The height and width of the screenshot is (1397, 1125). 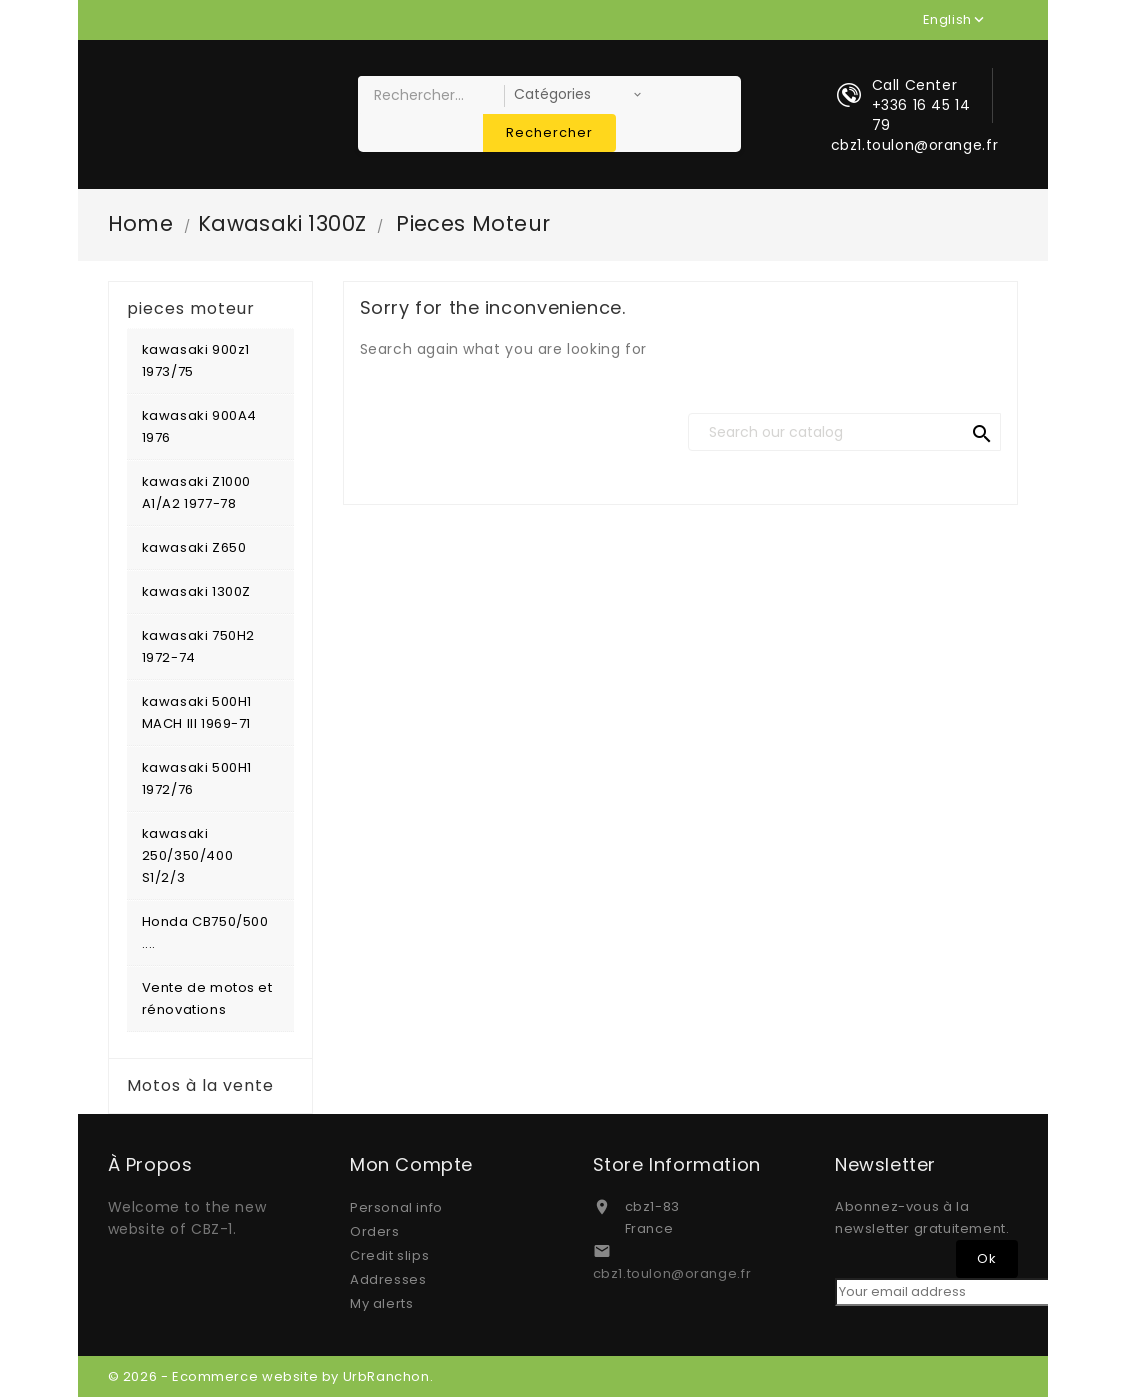 I want to click on kawasaki 1300Z, so click(x=196, y=591).